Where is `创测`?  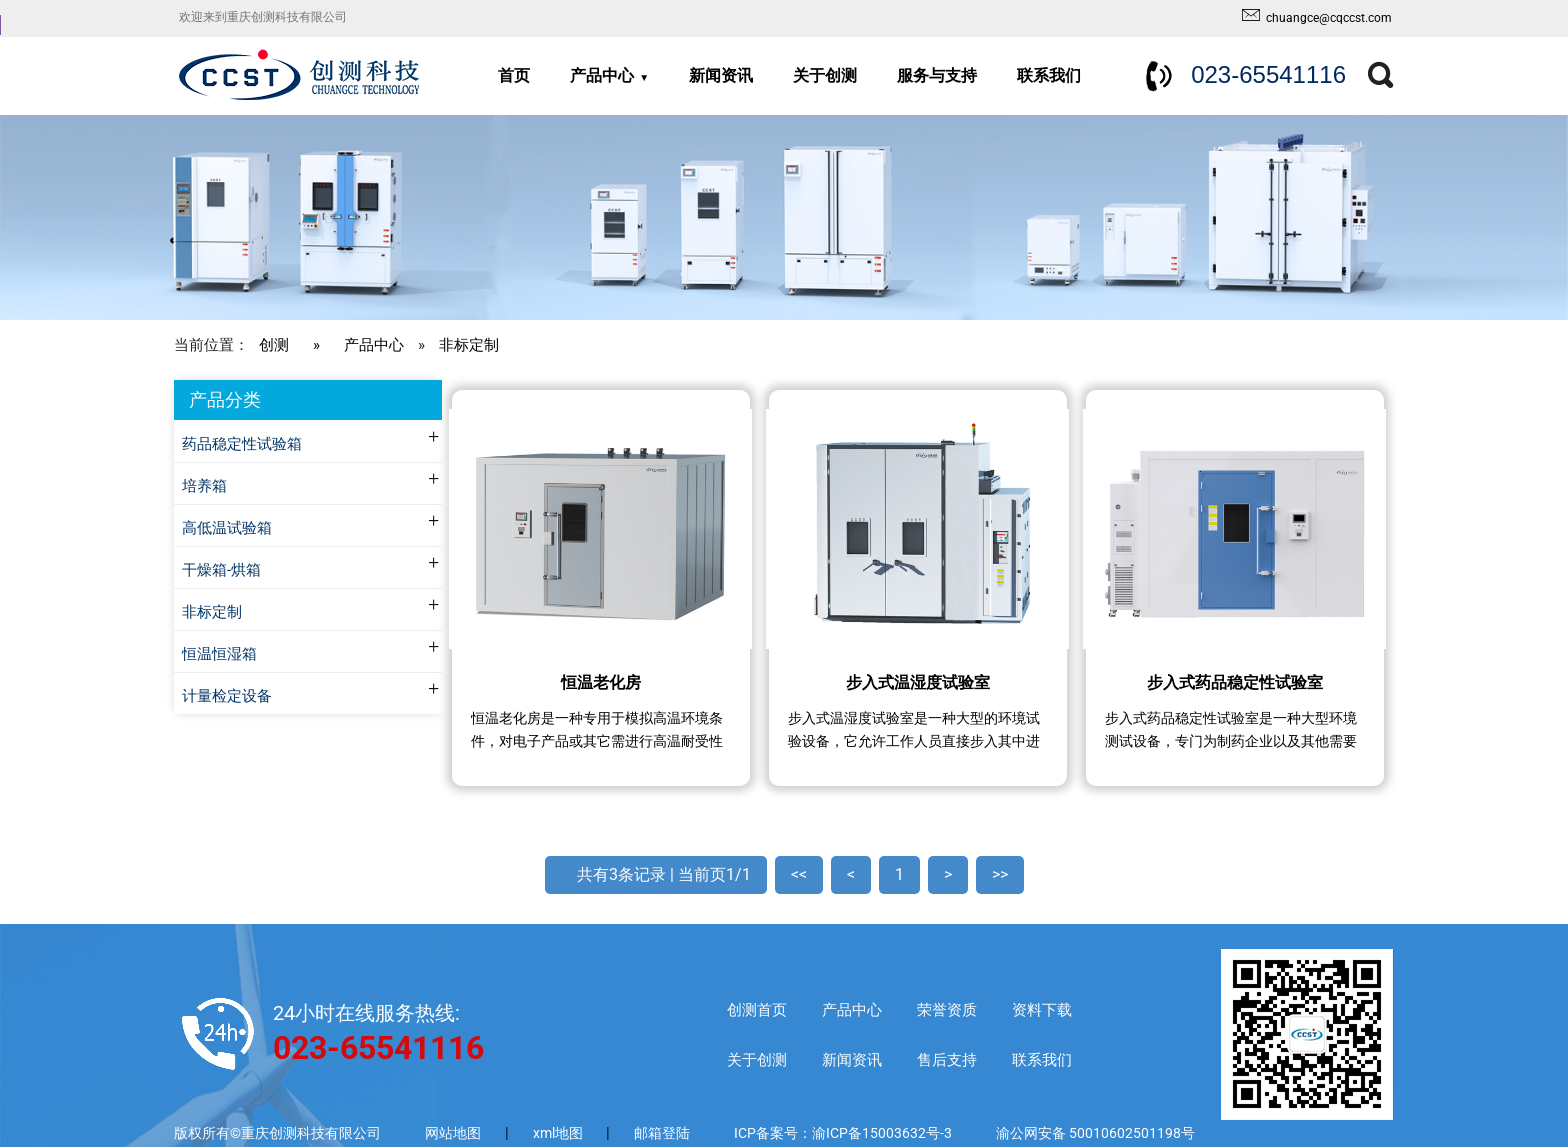
创测 is located at coordinates (274, 345).